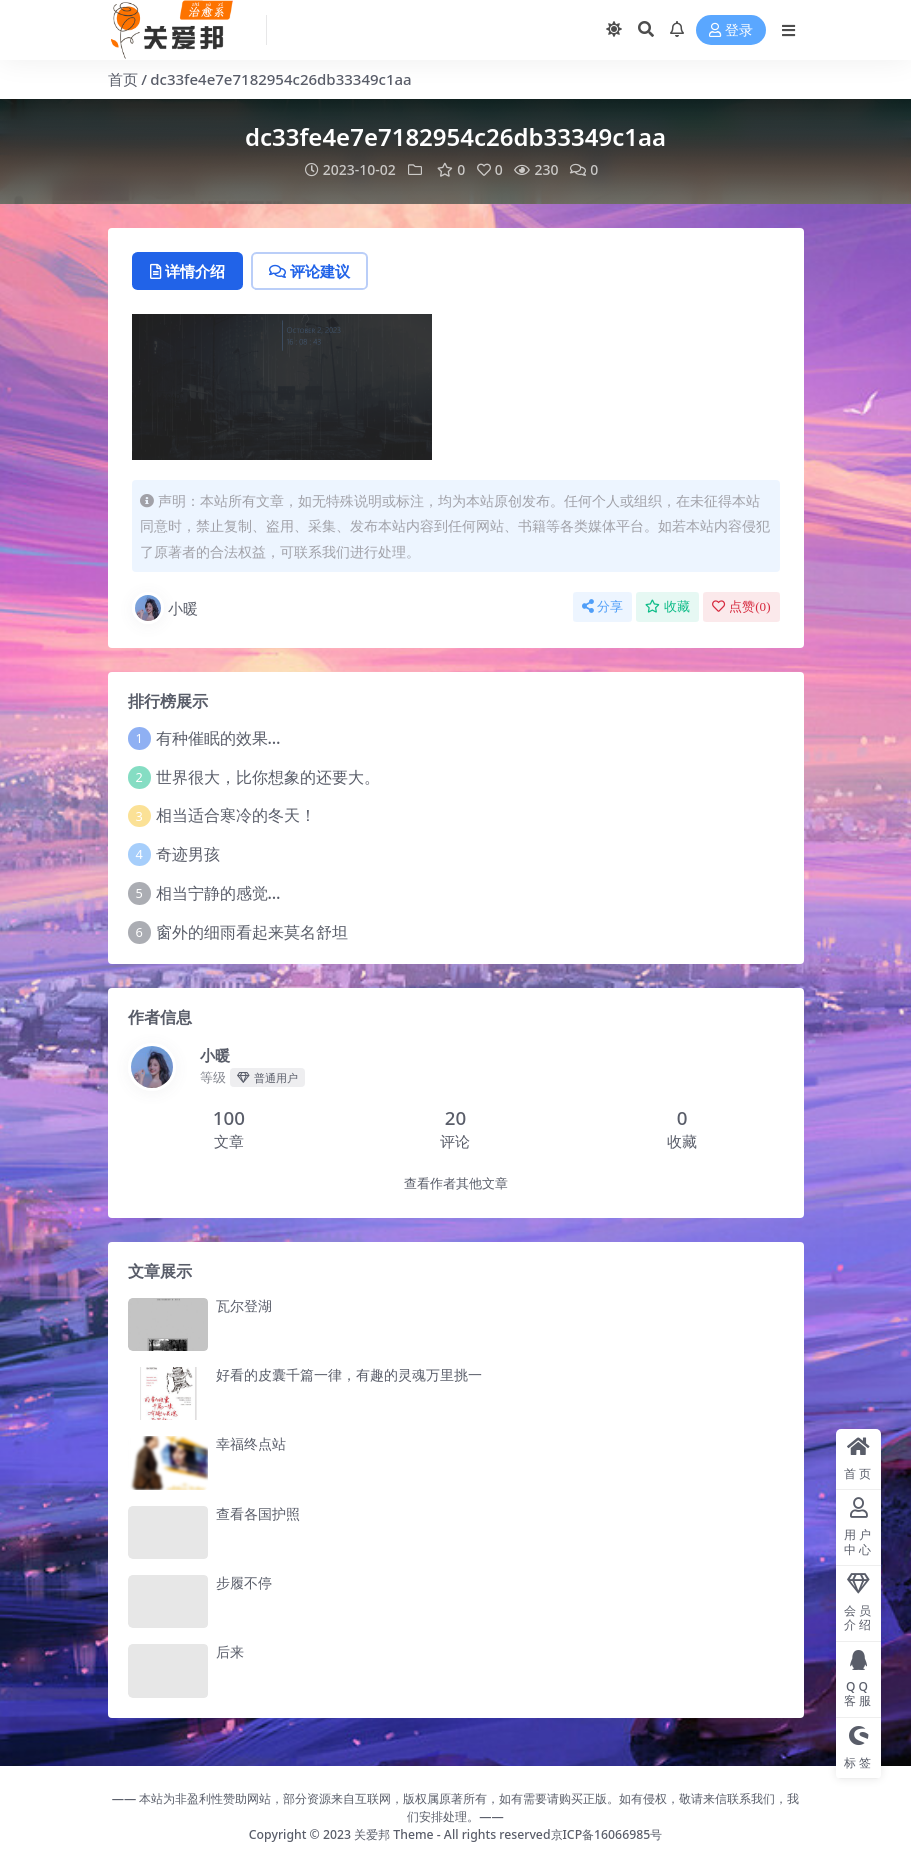 This screenshot has width=911, height=1869. Describe the element at coordinates (165, 608) in the screenshot. I see `小暖` at that location.